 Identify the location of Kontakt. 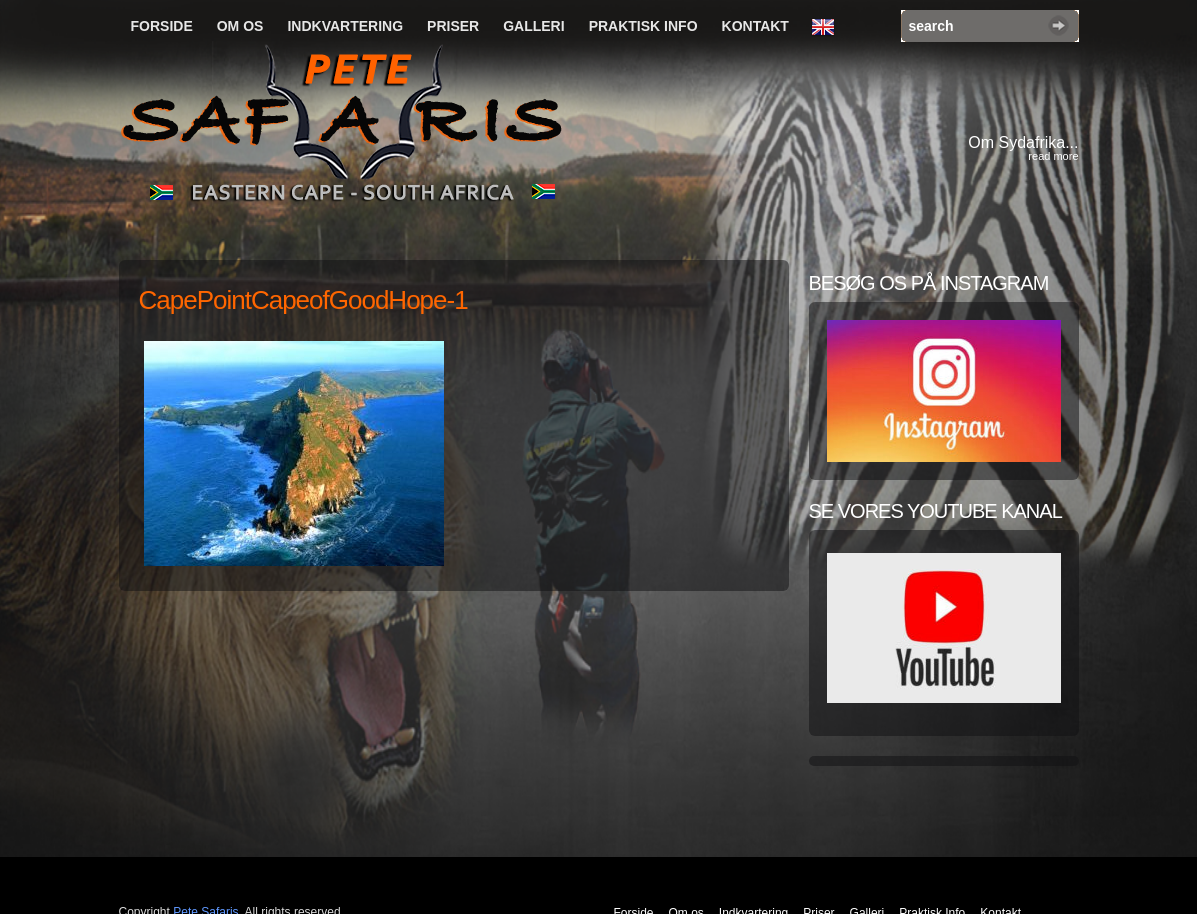
(755, 26).